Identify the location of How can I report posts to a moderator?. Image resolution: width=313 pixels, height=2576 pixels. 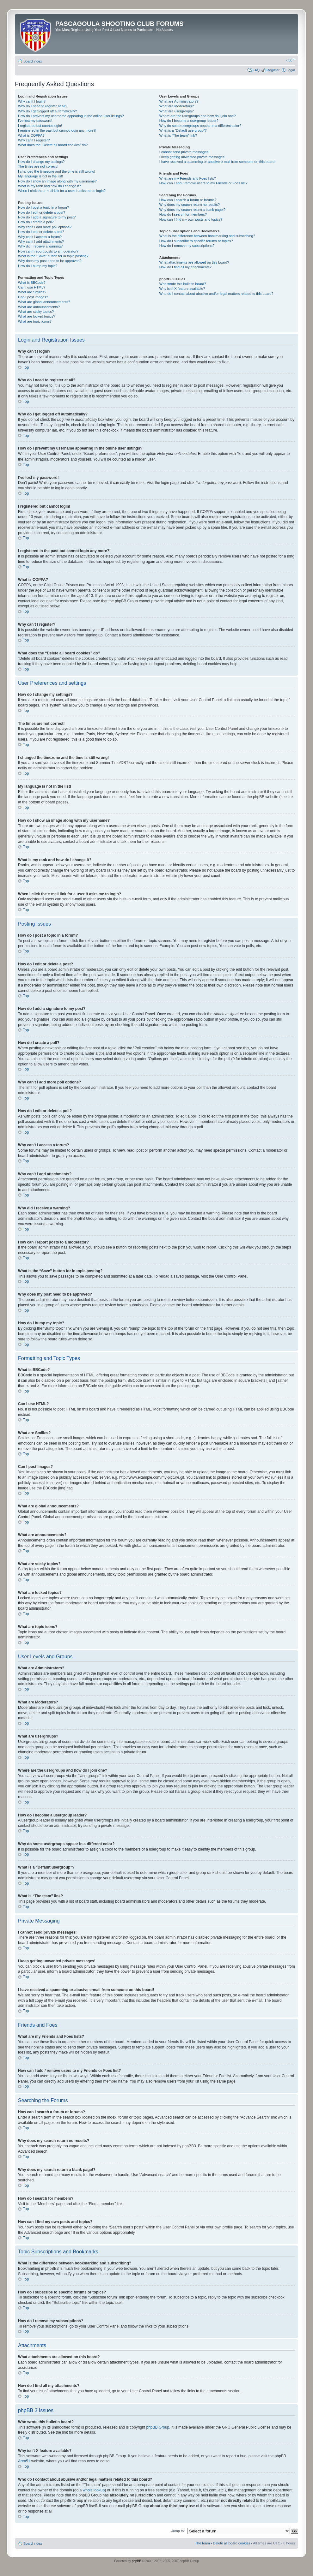
(48, 251).